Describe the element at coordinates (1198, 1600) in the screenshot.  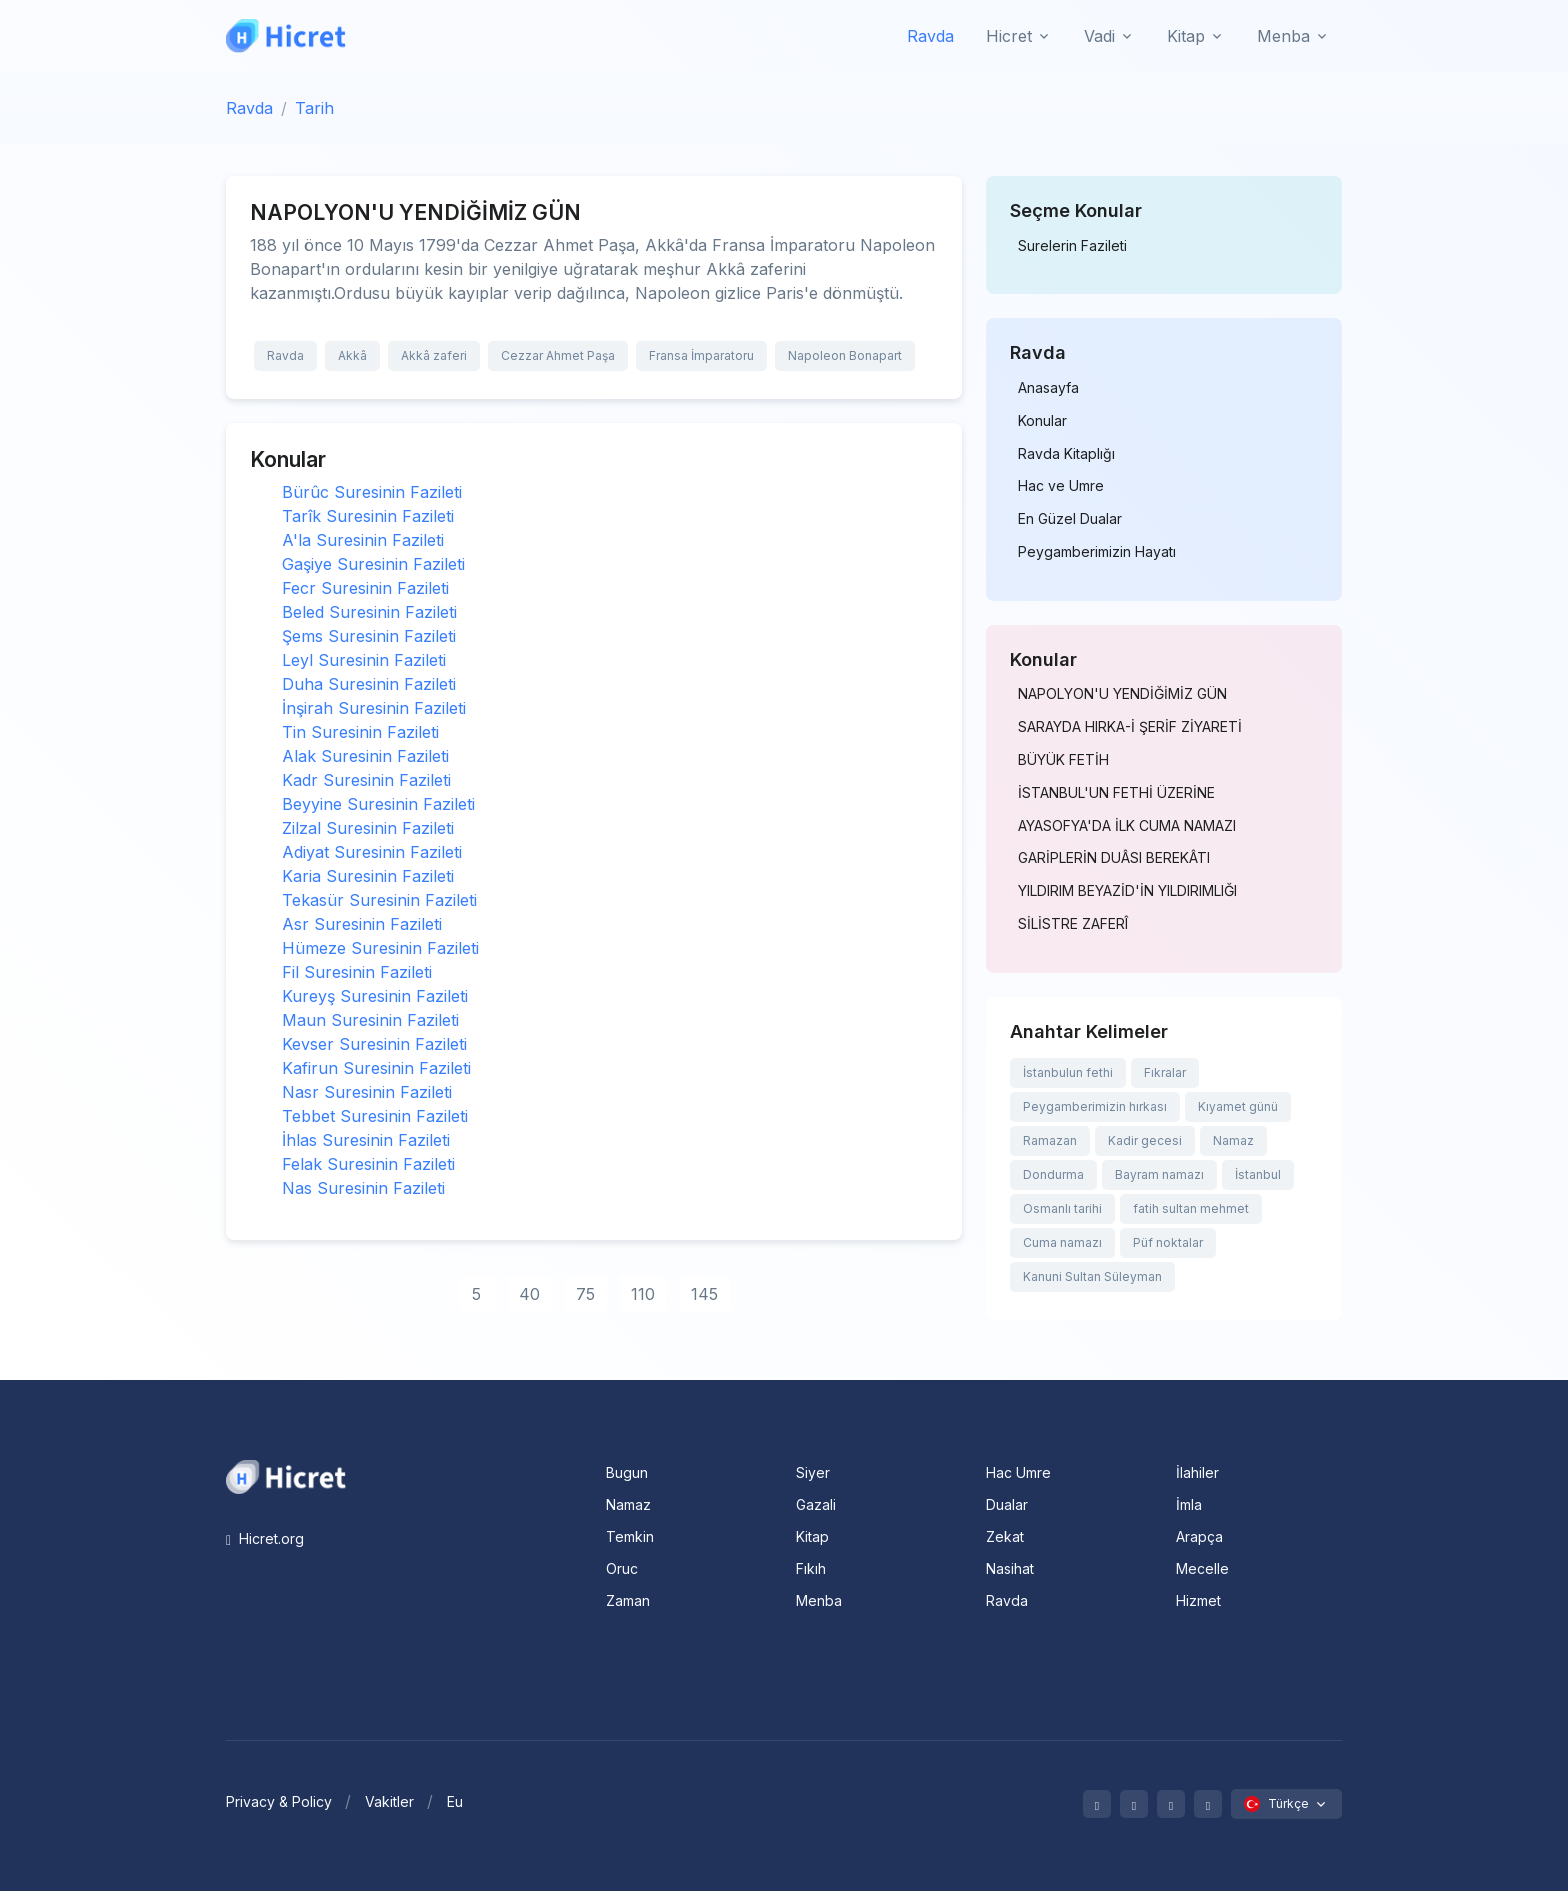
I see `Hizmet` at that location.